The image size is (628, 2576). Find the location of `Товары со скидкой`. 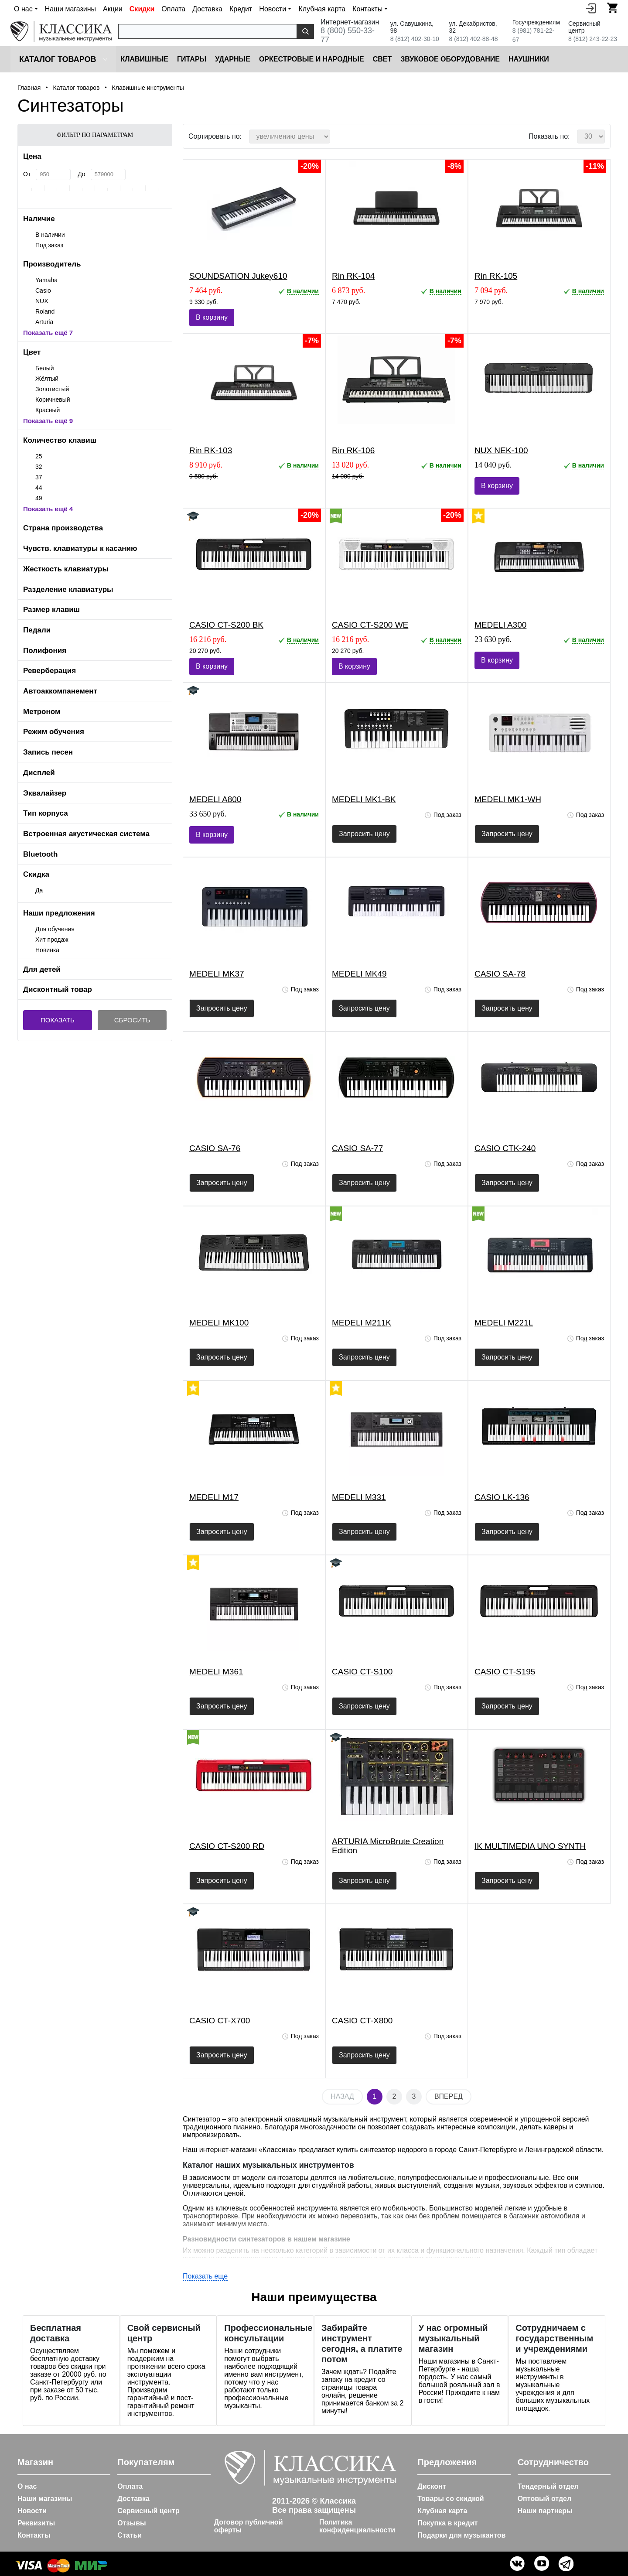

Товары со скидкой is located at coordinates (450, 2498).